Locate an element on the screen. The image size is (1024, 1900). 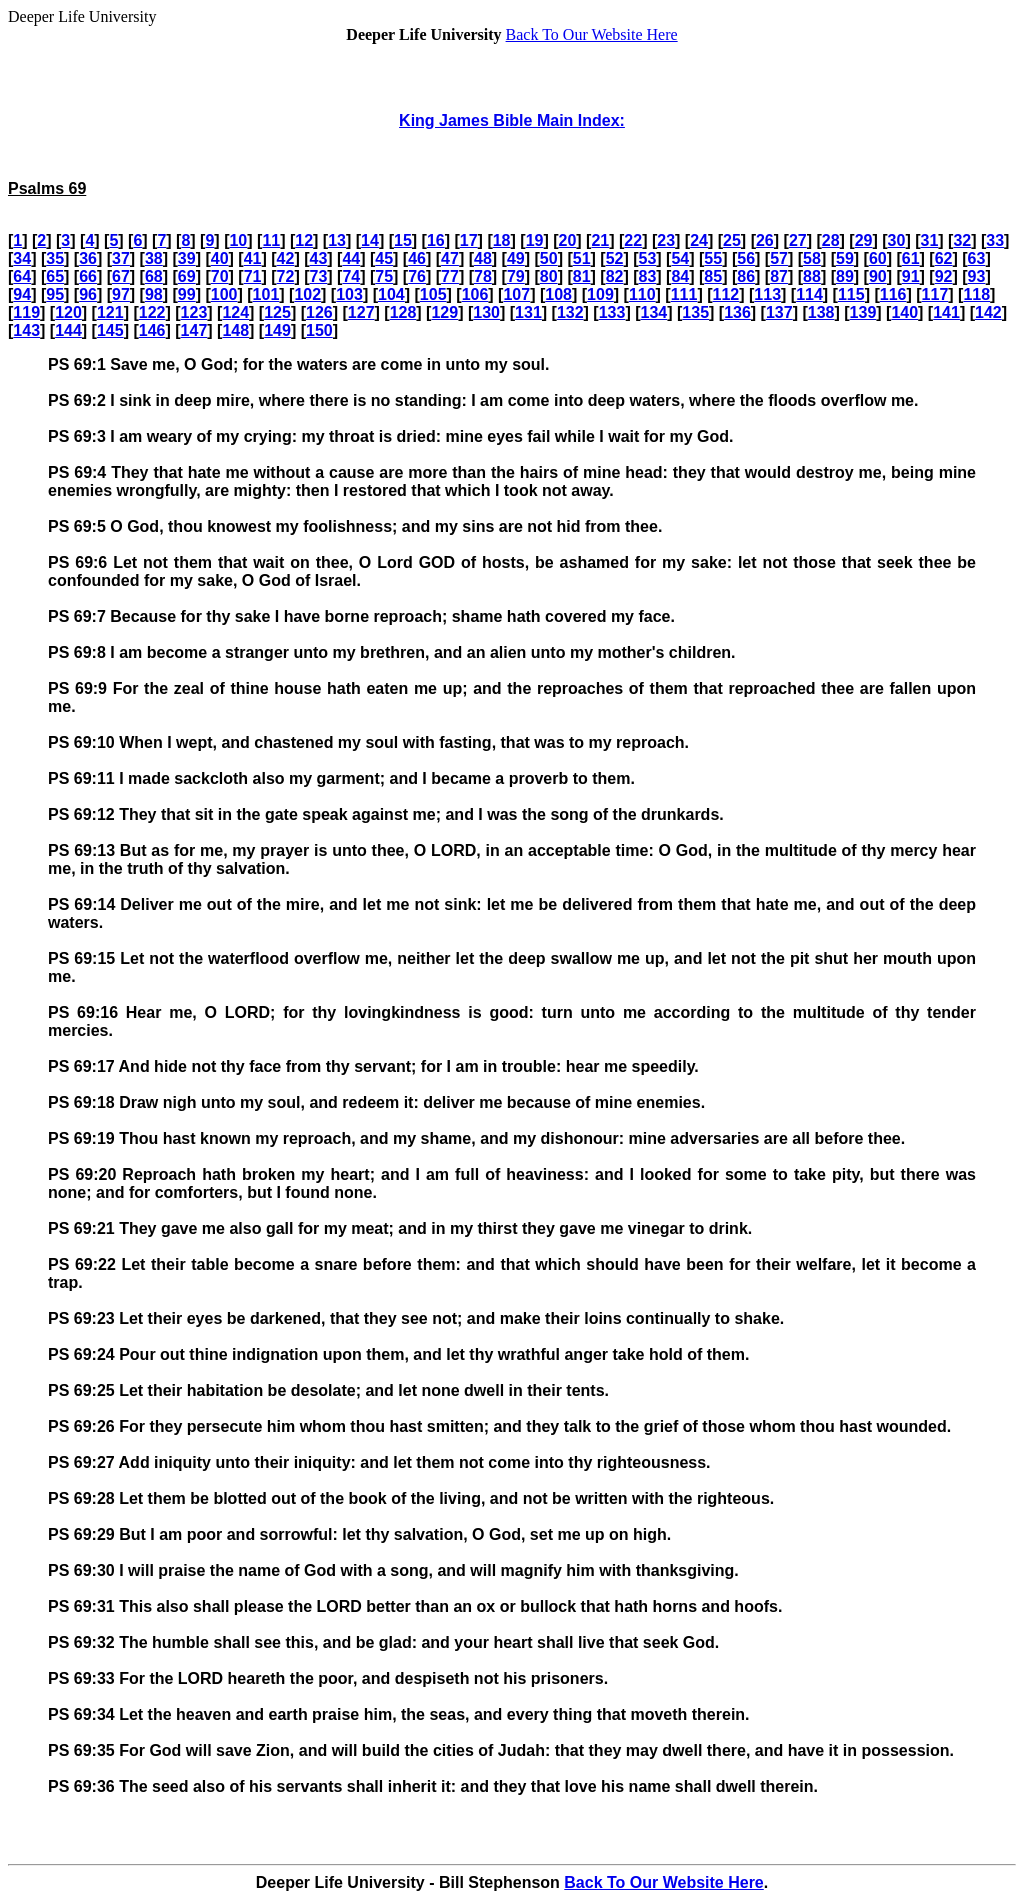
111 is located at coordinates (684, 294).